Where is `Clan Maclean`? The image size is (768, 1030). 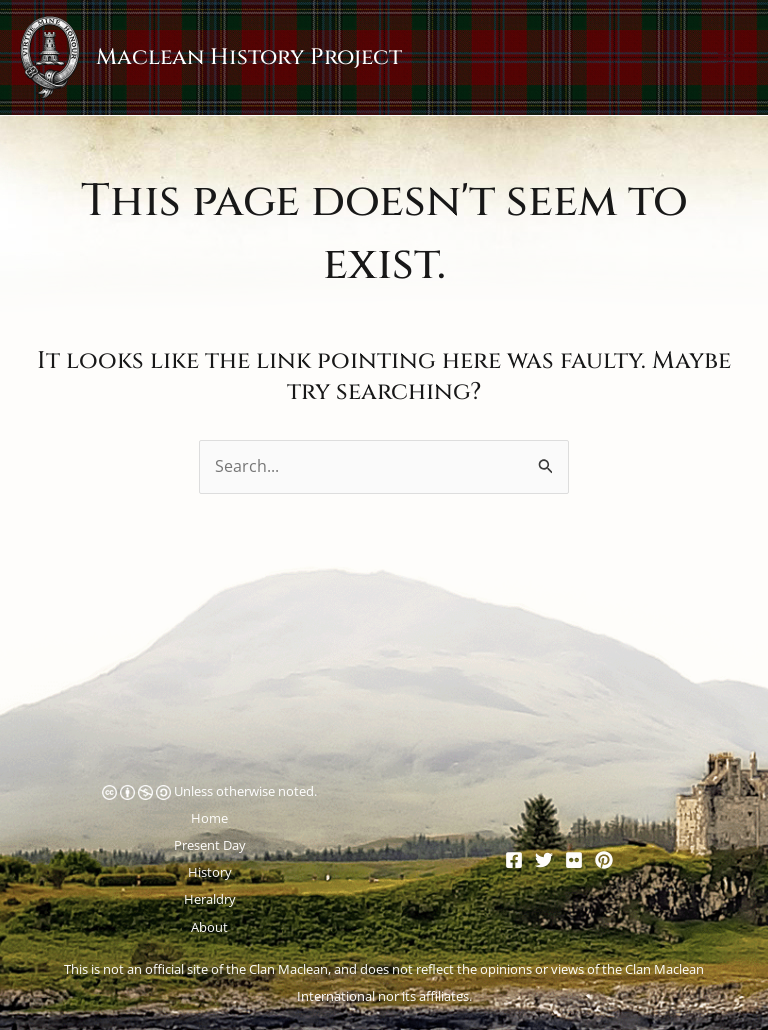 Clan Maclean is located at coordinates (288, 969).